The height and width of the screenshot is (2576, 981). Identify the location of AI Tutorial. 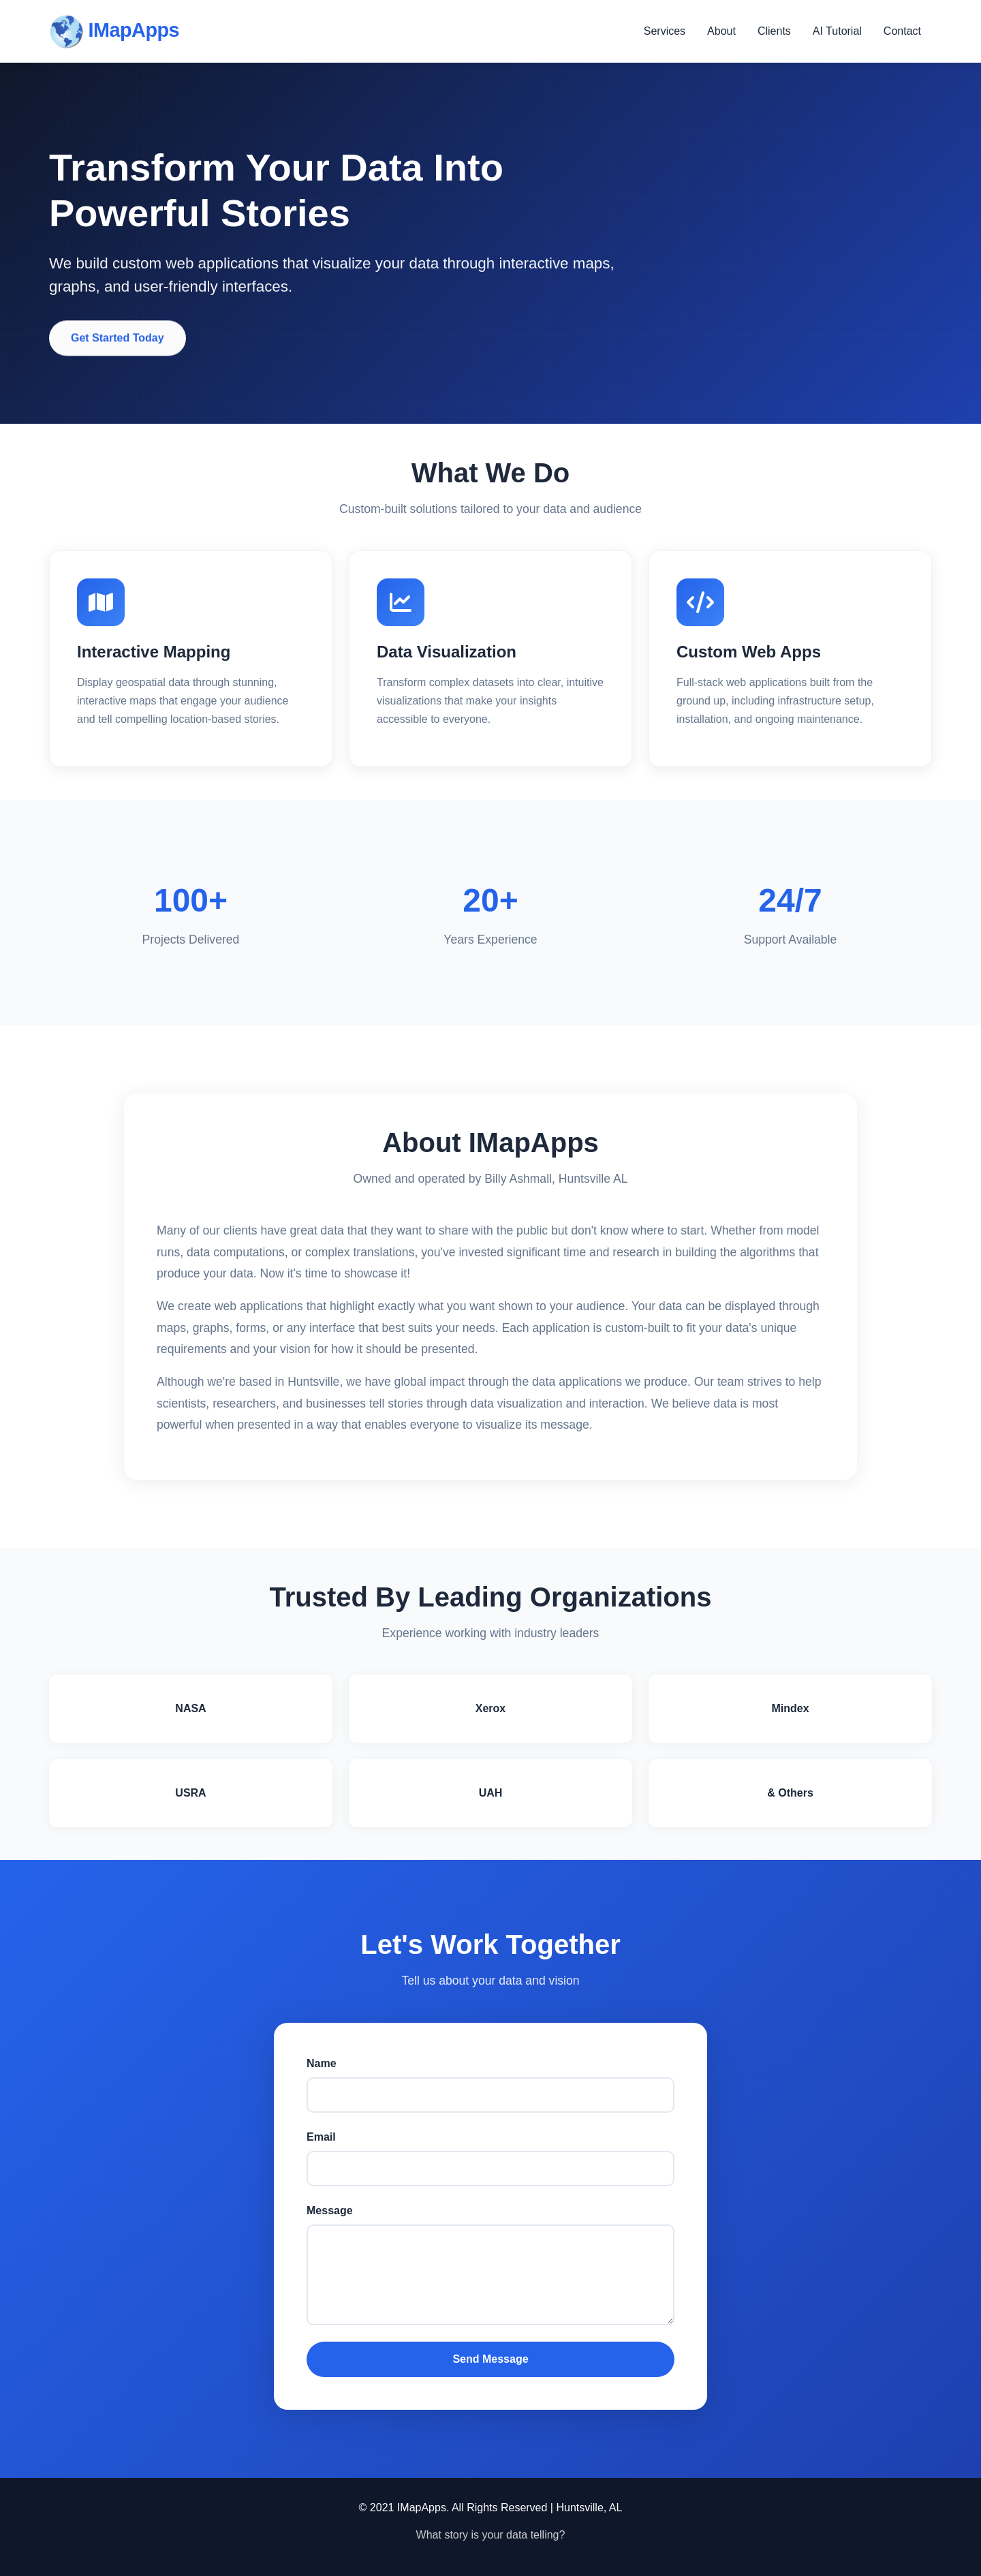
(837, 31).